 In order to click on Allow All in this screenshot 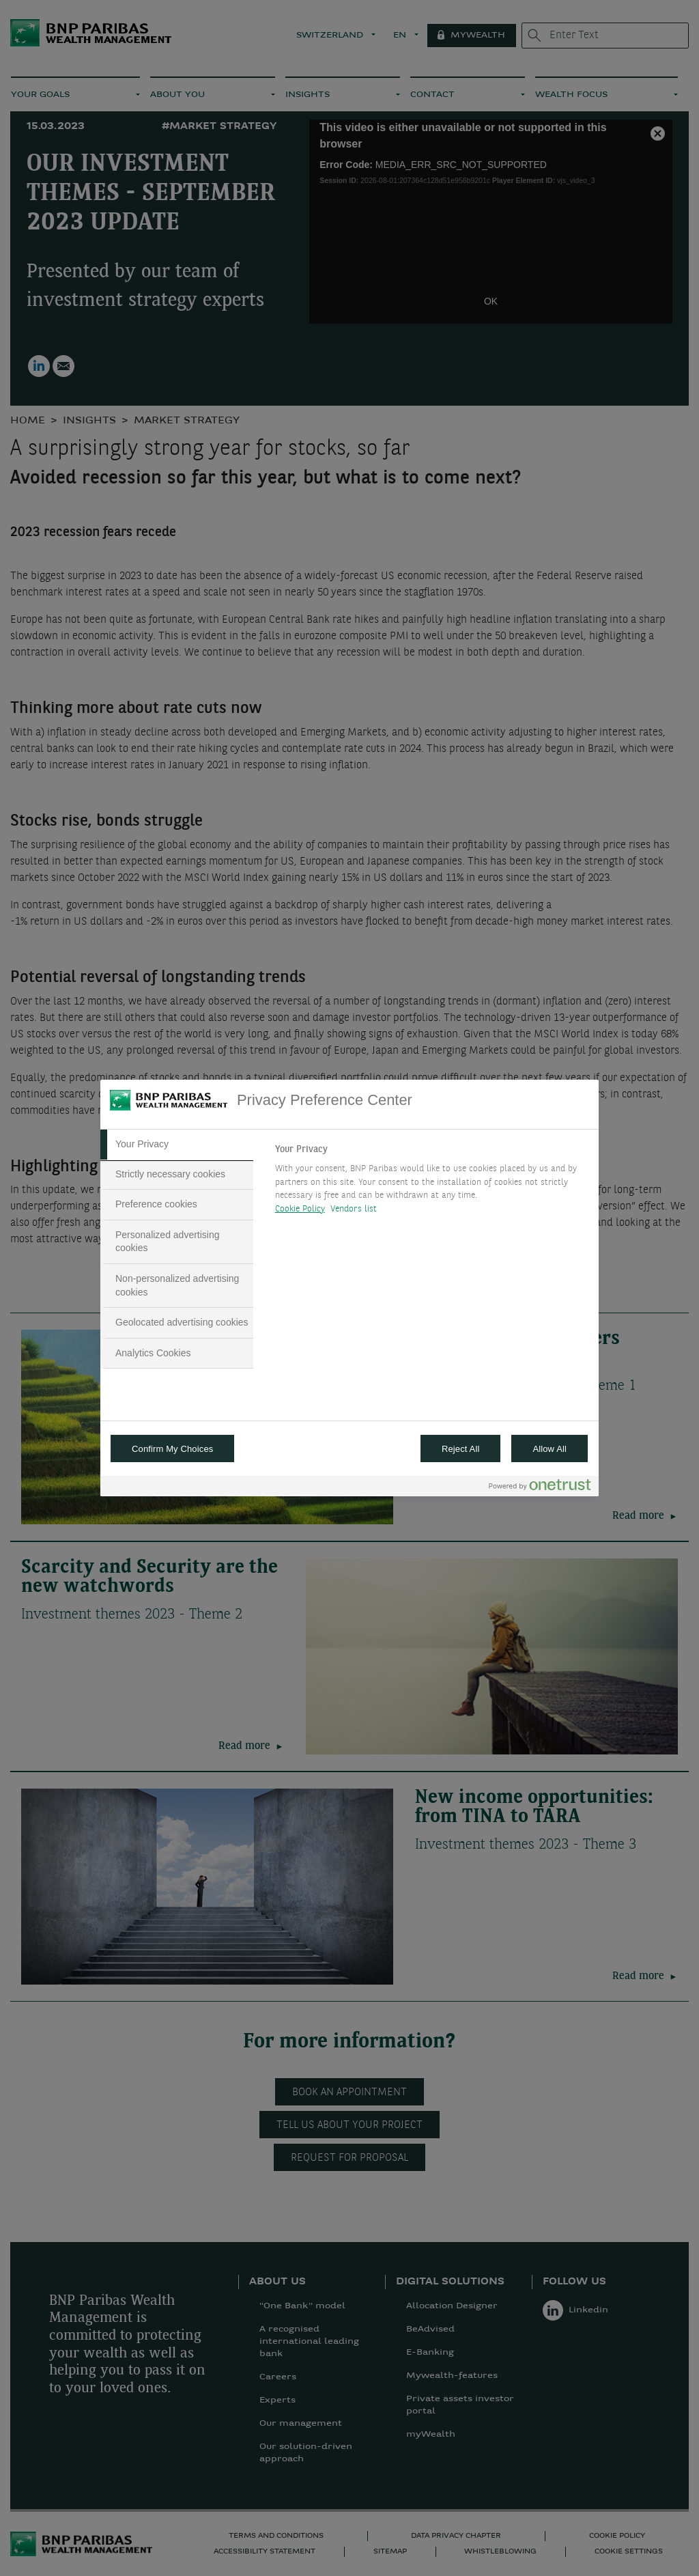, I will do `click(549, 1449)`.